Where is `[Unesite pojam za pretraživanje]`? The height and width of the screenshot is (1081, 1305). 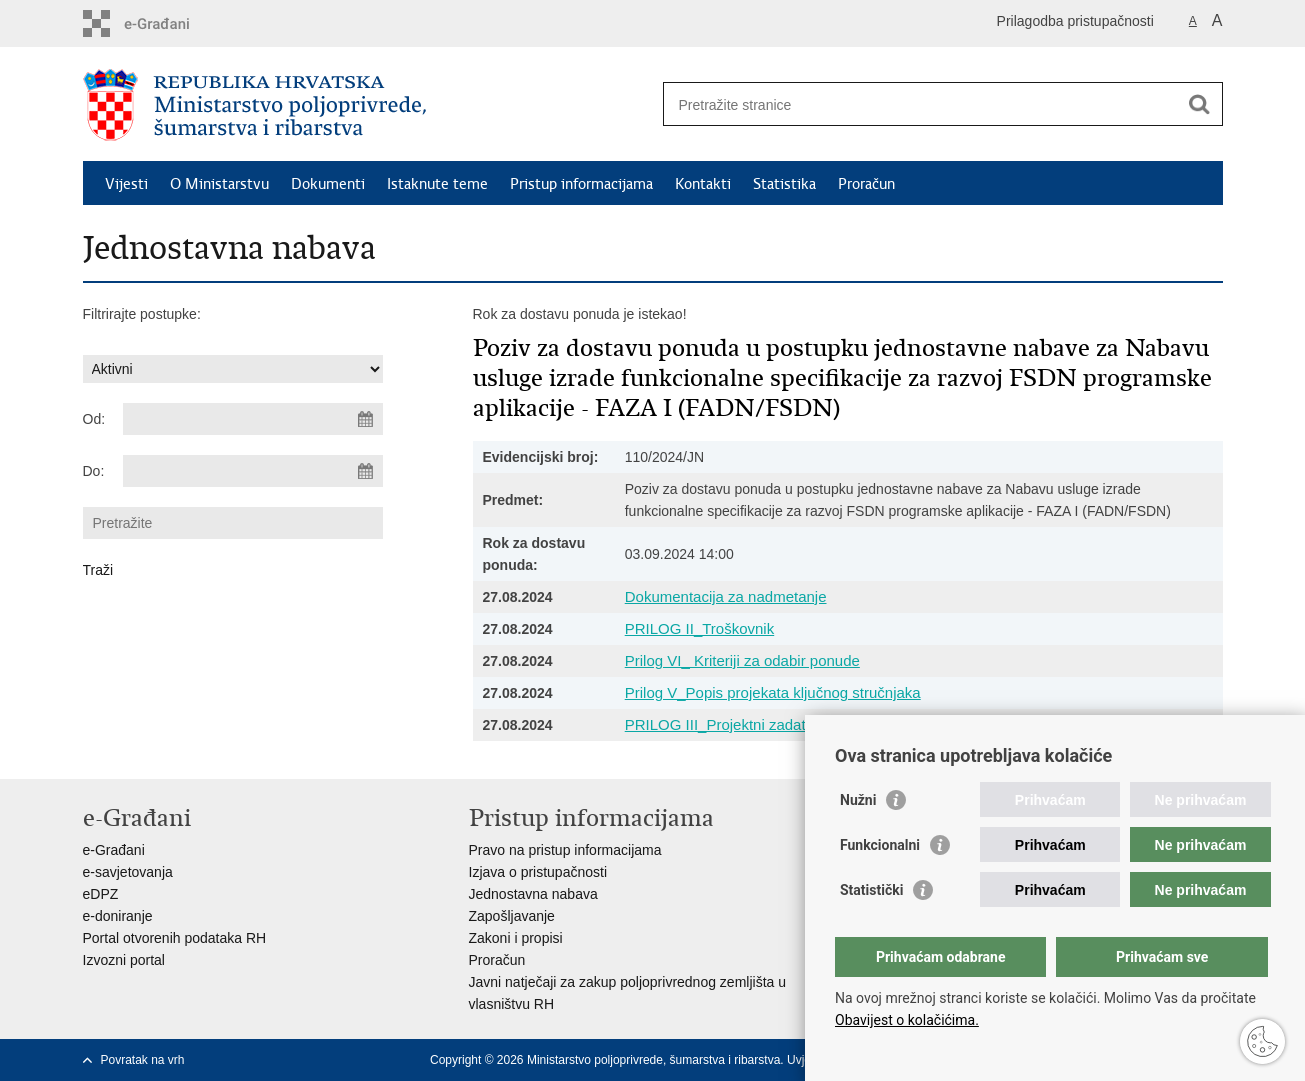 [Unesite pojam za pretraživanje] is located at coordinates (921, 104).